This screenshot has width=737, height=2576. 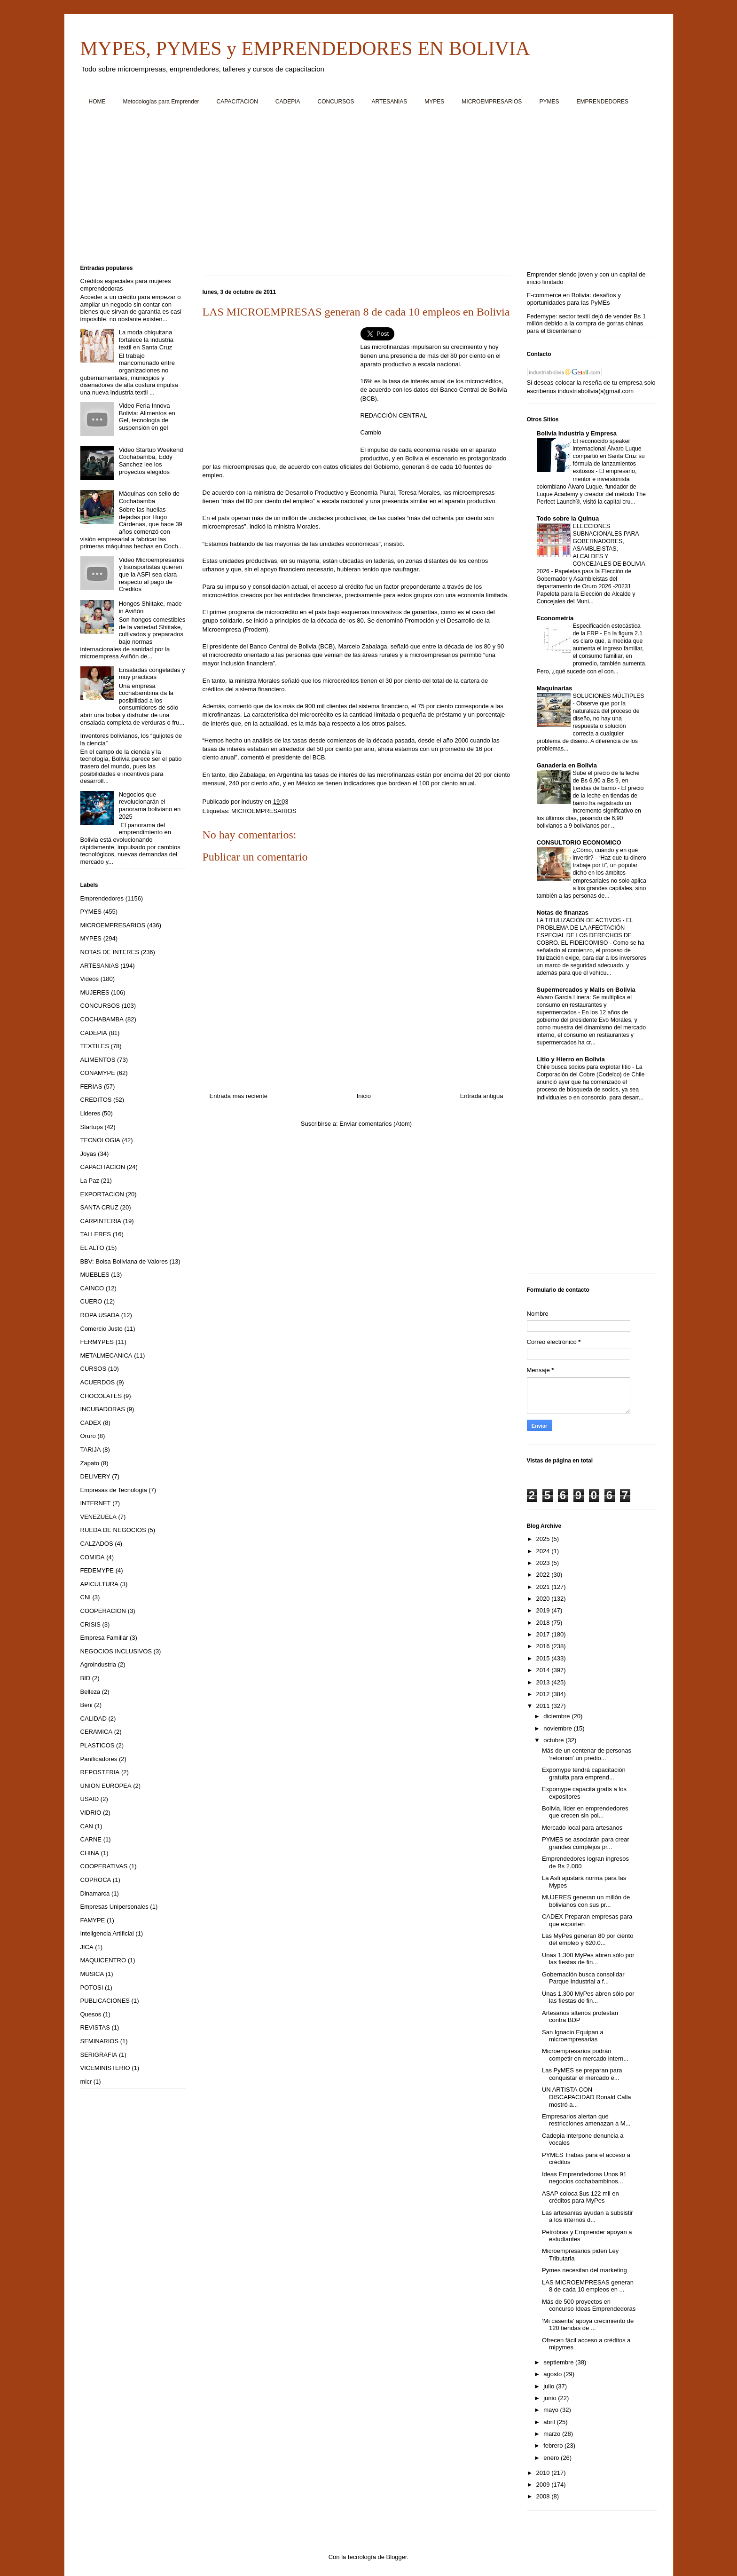 What do you see at coordinates (150, 805) in the screenshot?
I see `Negocios que revolucionarán el panorama boliviano en 2025` at bounding box center [150, 805].